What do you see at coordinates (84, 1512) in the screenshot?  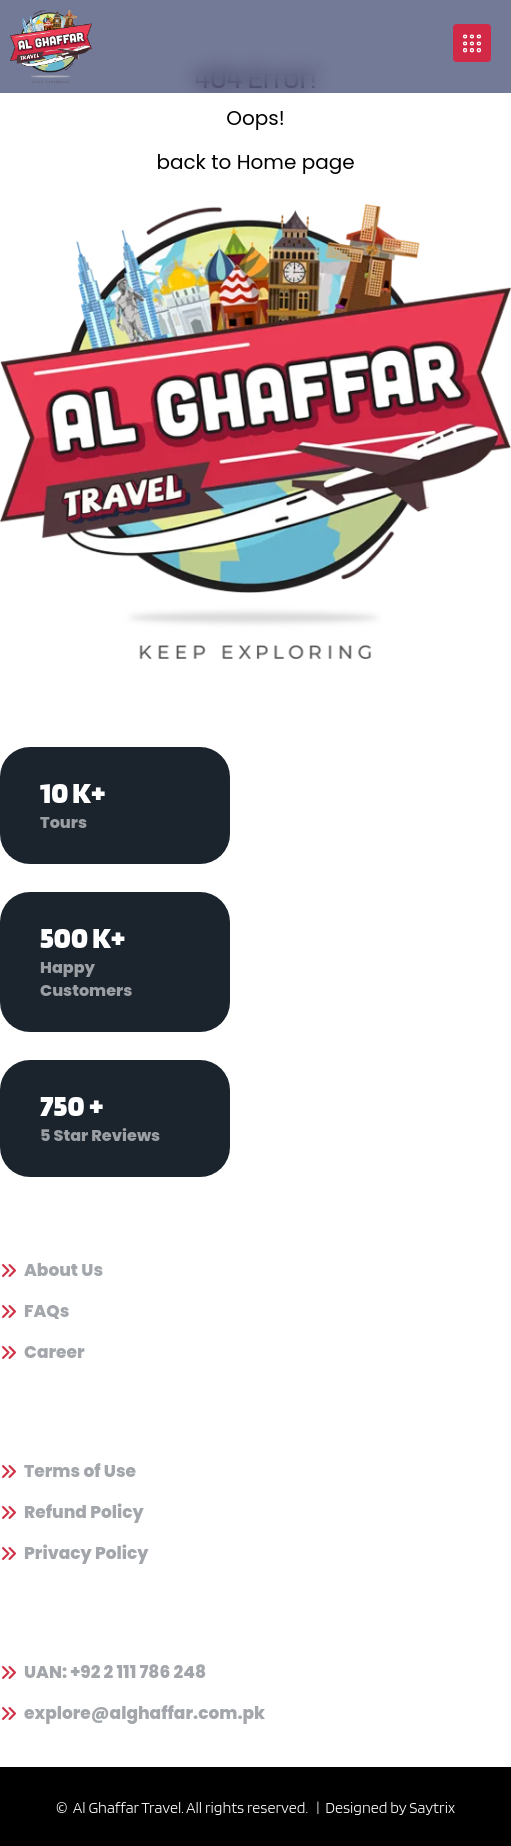 I see `Refund Policy` at bounding box center [84, 1512].